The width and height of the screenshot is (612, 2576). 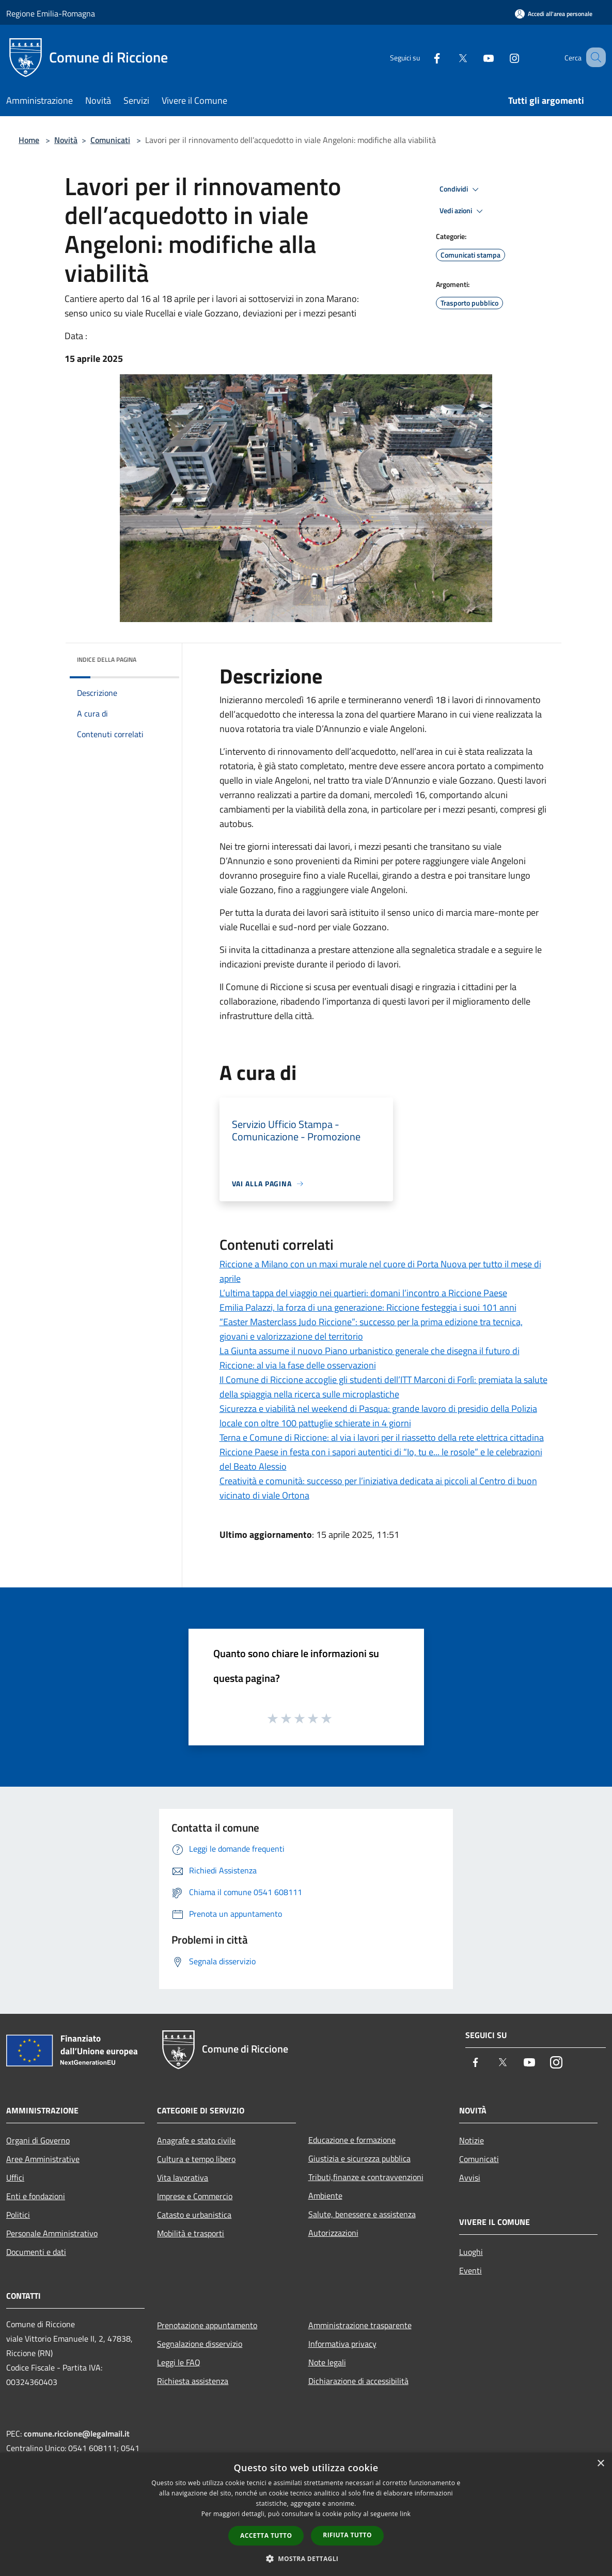 I want to click on Rifiuta tutto [button], so click(x=347, y=2535).